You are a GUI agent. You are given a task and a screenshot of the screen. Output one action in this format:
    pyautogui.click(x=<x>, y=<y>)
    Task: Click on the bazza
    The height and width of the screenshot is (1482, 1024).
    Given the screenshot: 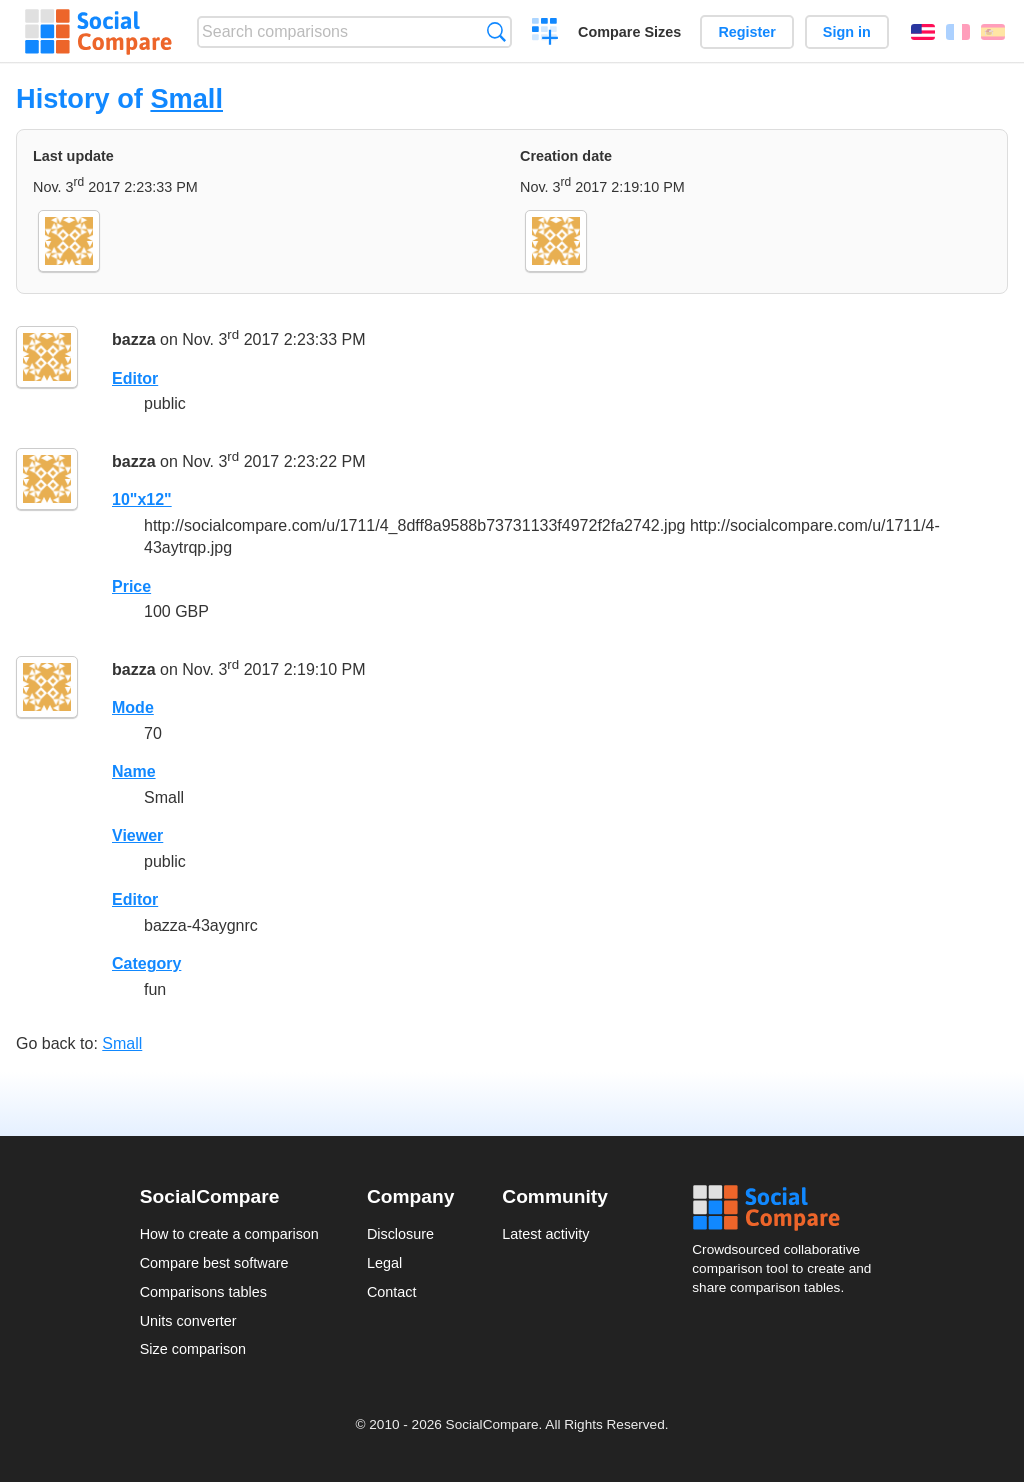 What is the action you would take?
    pyautogui.click(x=134, y=339)
    